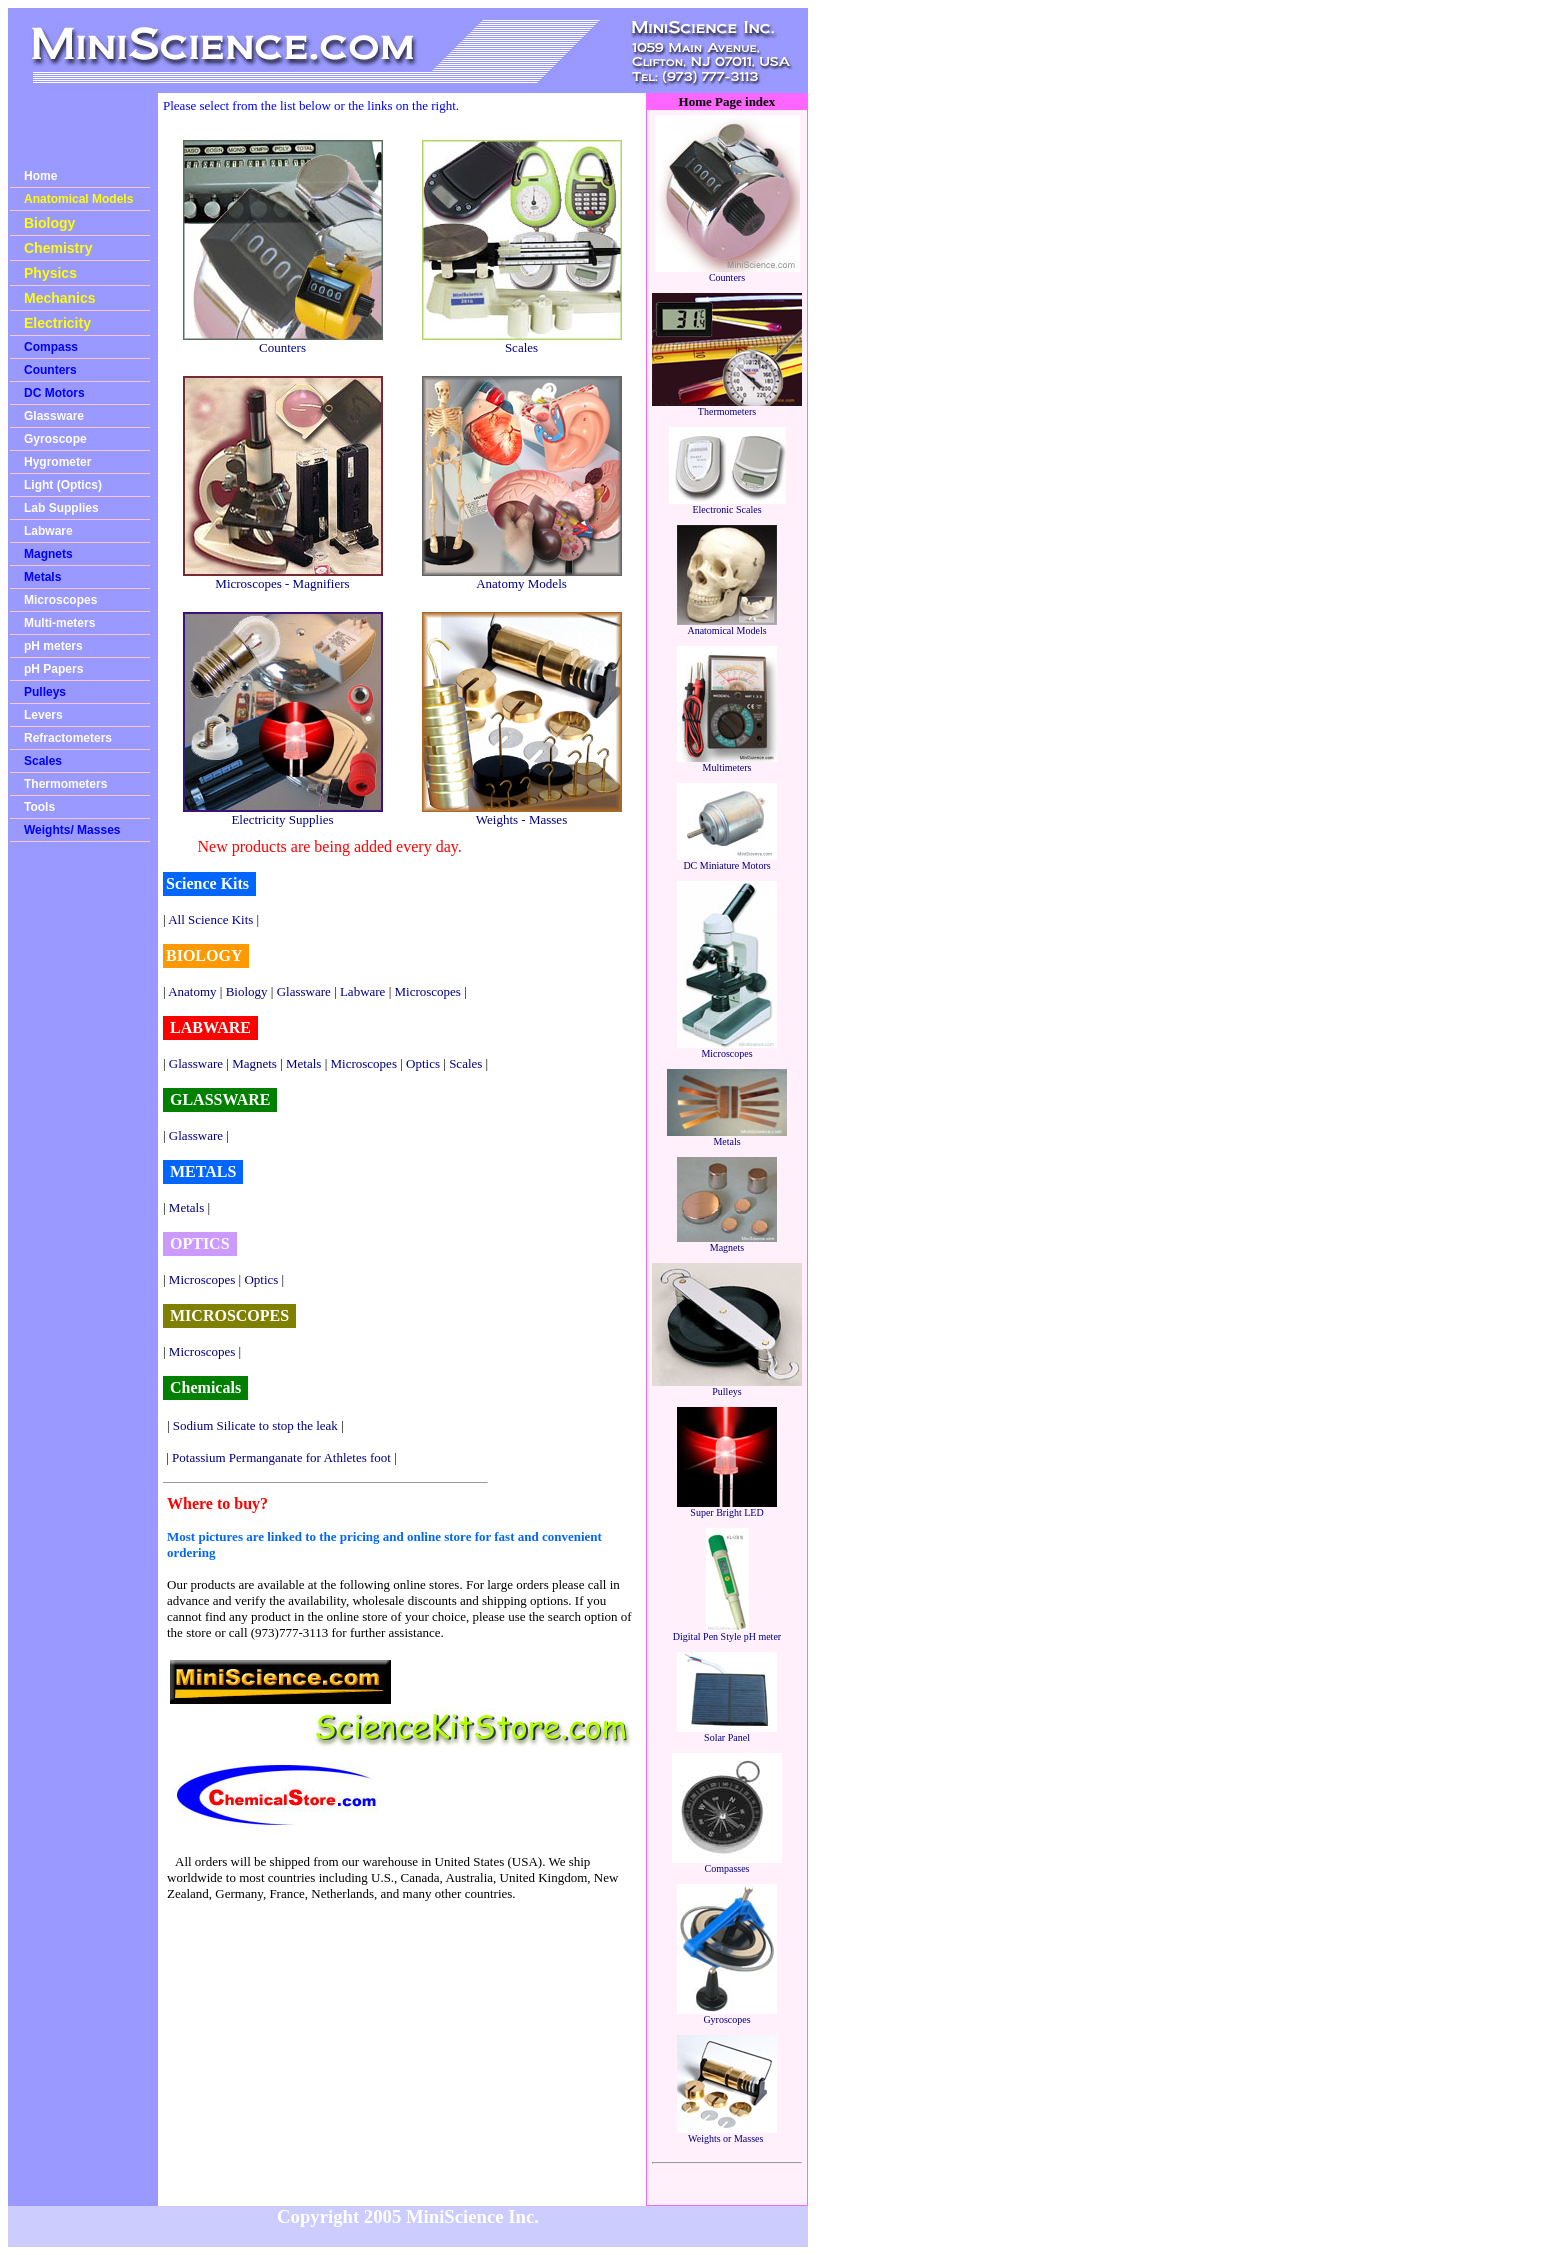 This screenshot has width=1568, height=2255. Describe the element at coordinates (72, 830) in the screenshot. I see `Weights/ Masses` at that location.